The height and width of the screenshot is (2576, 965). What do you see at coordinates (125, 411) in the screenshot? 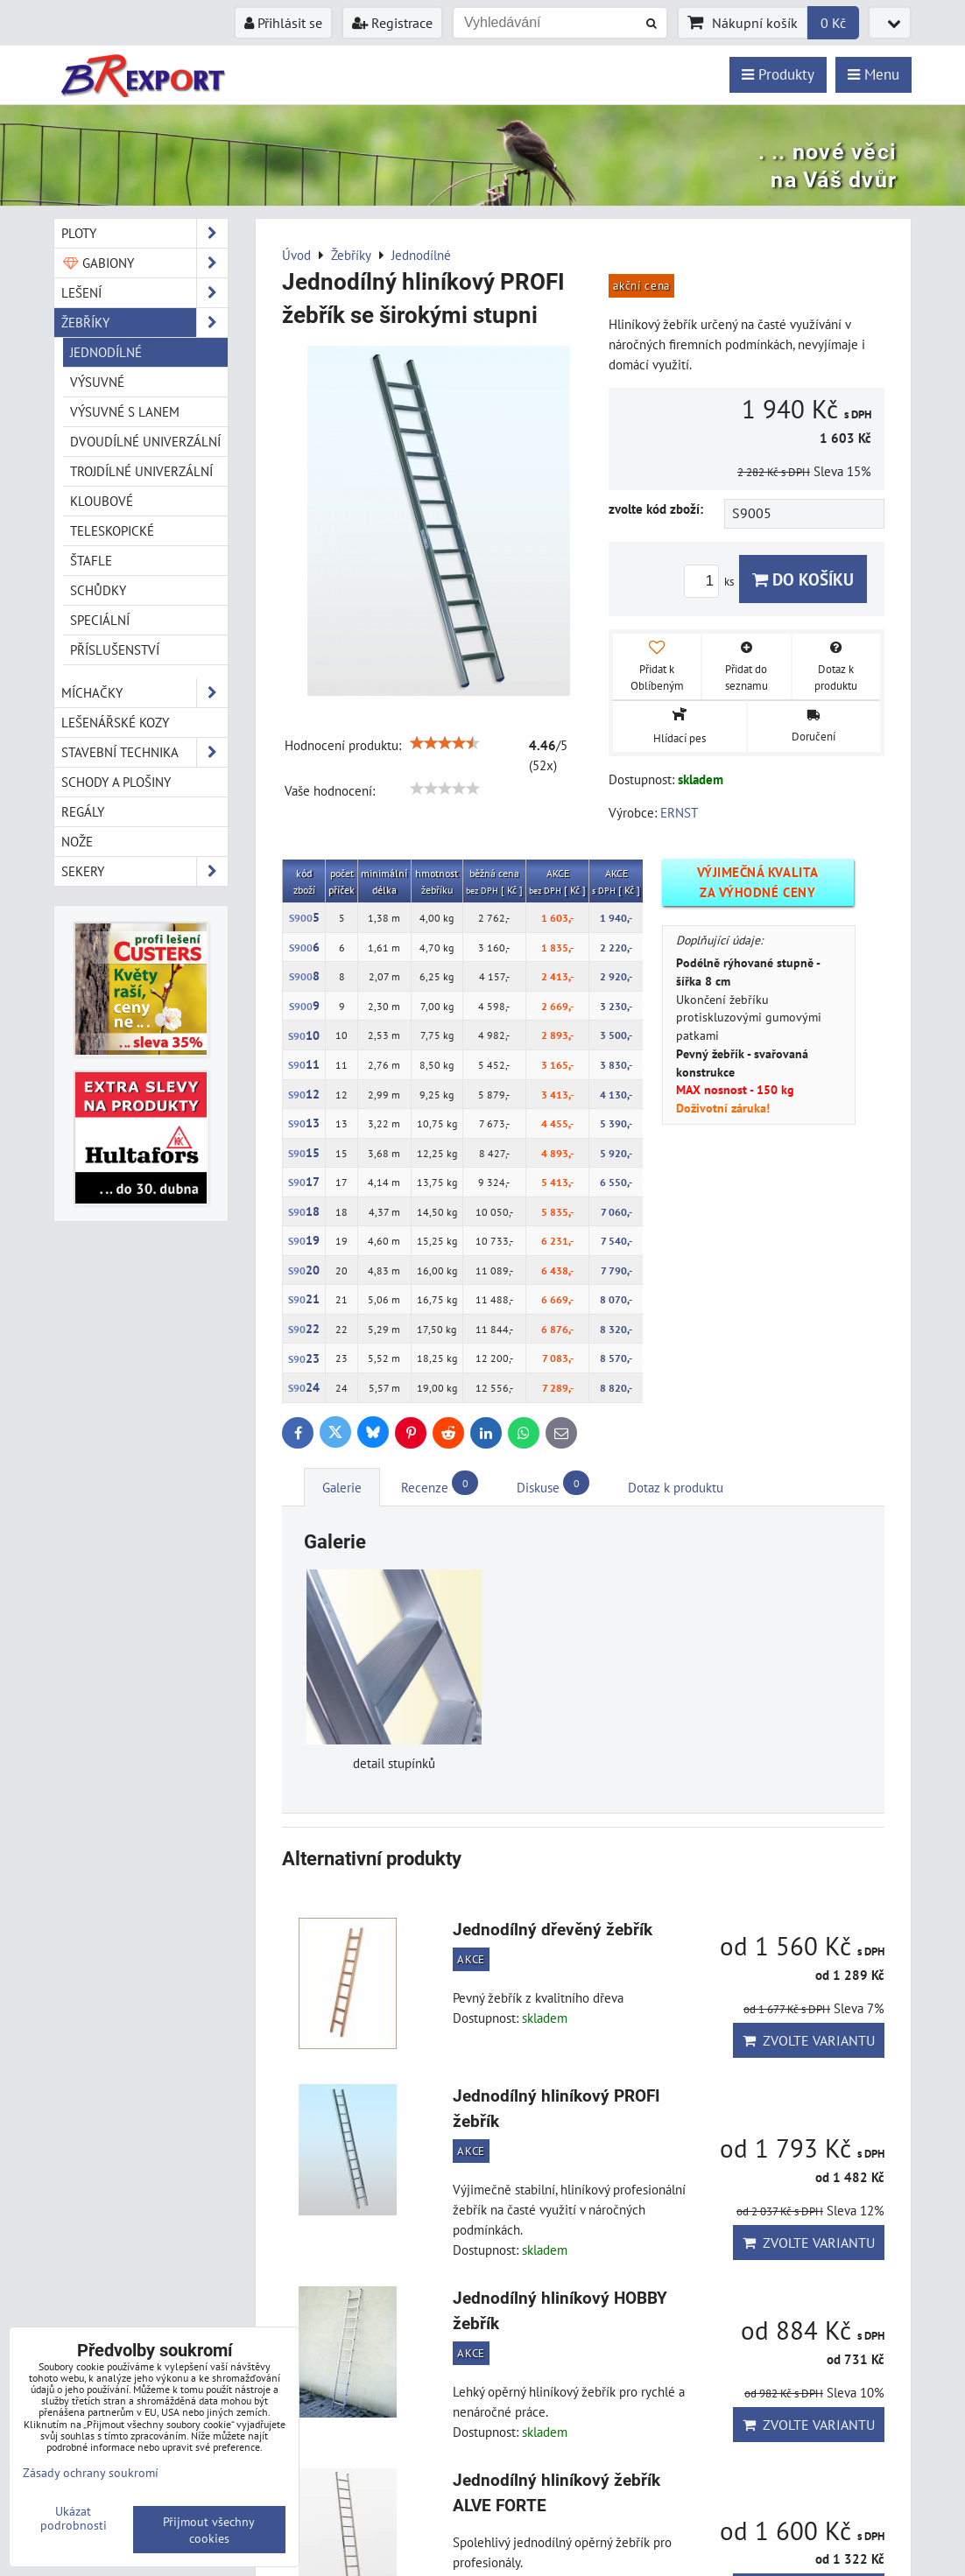
I see `Výsuvné s lanem` at bounding box center [125, 411].